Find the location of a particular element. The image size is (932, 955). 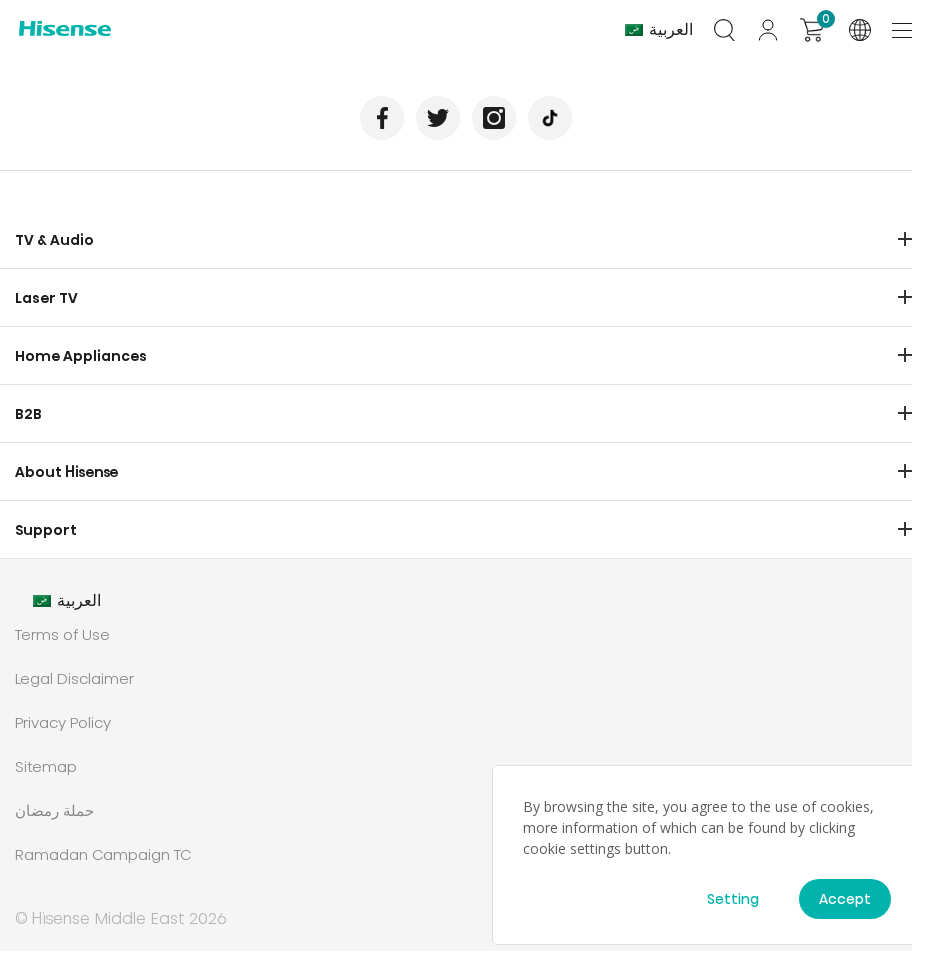

Ramadan Campaign TC is located at coordinates (103, 858).